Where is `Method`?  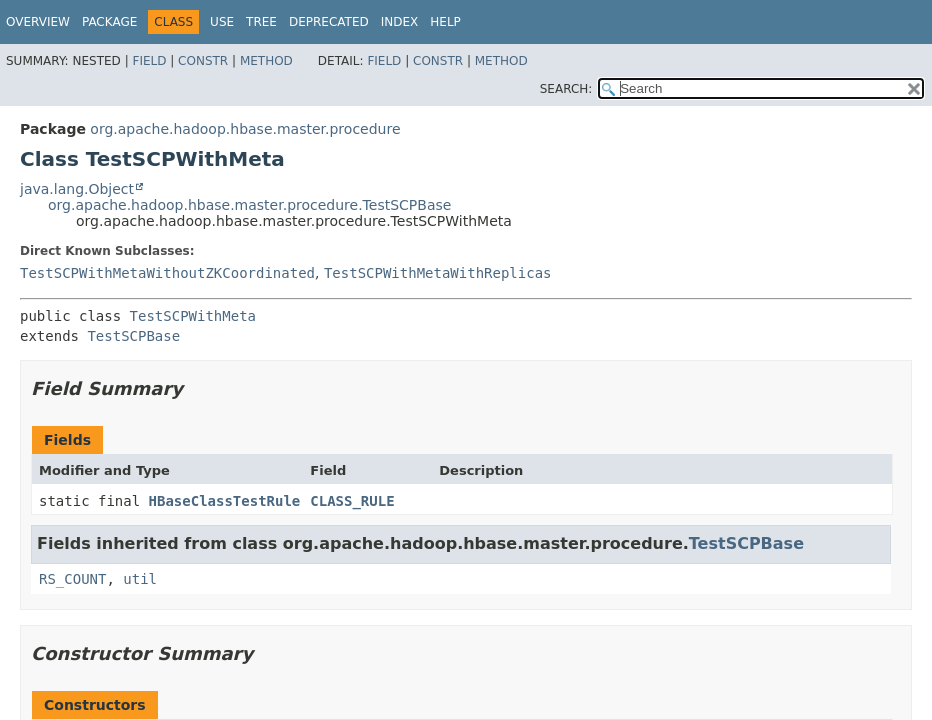
Method is located at coordinates (266, 61).